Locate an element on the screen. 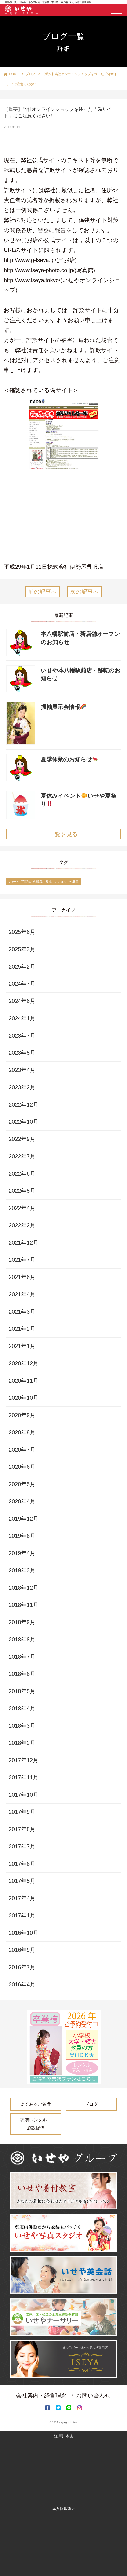 Image resolution: width=127 pixels, height=2576 pixels. 2017年4月 is located at coordinates (22, 1898).